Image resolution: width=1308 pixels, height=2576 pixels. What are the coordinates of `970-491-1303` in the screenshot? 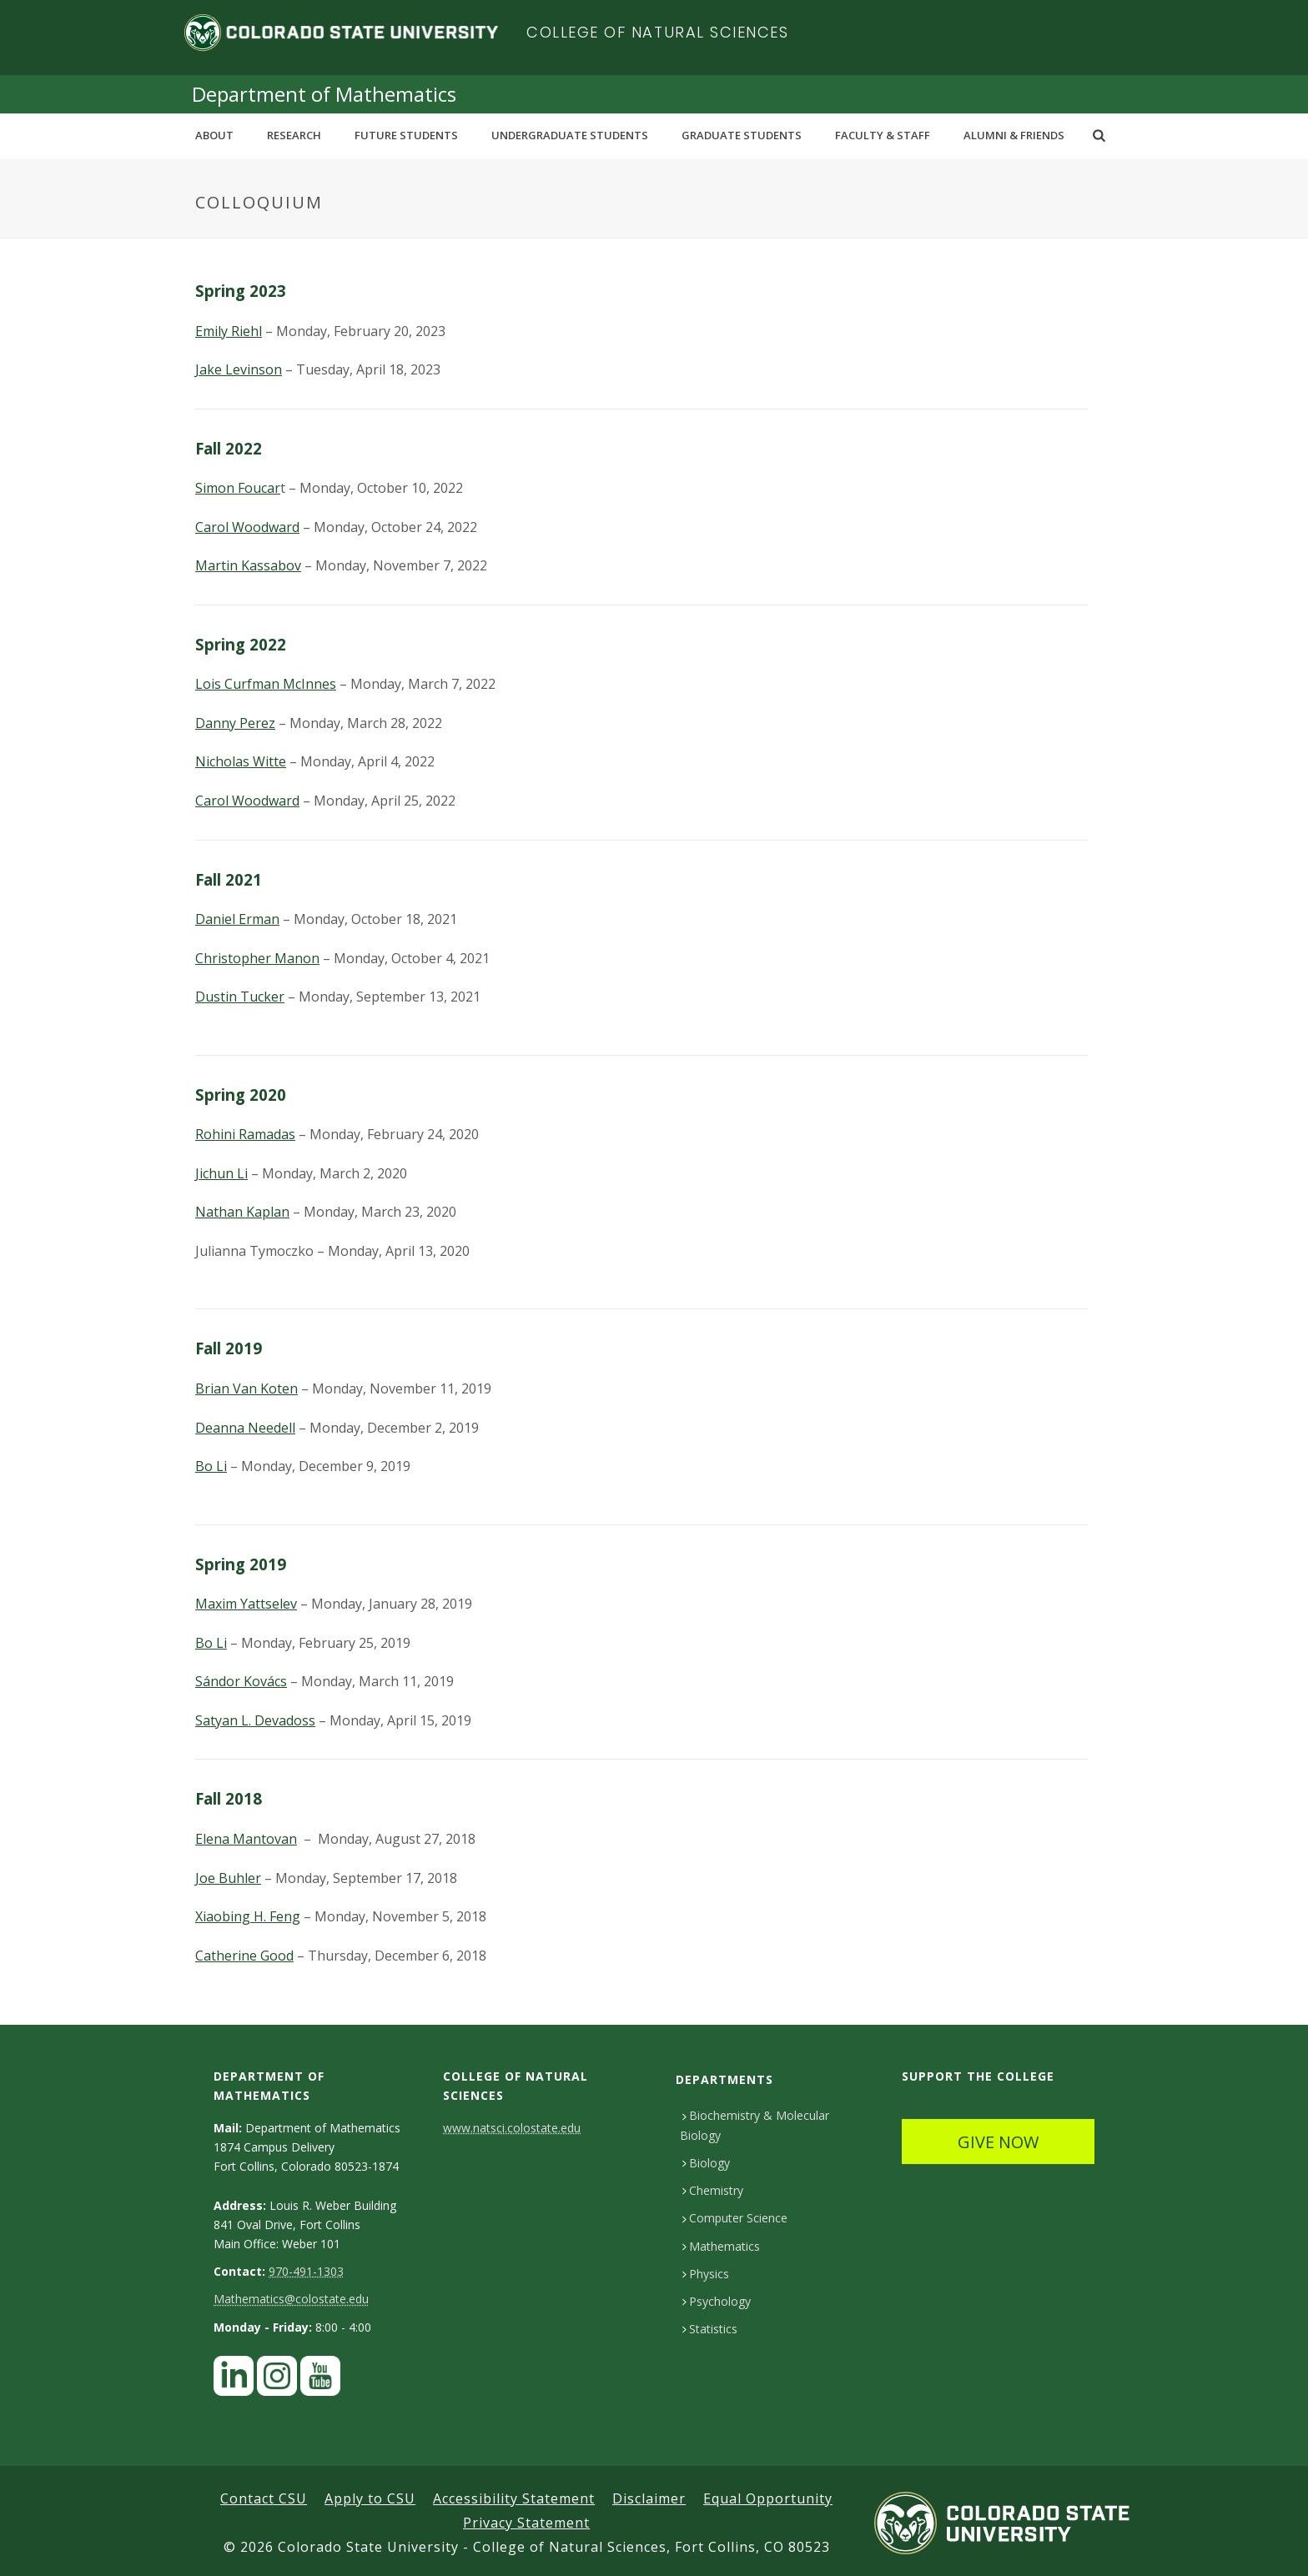 It's located at (306, 2271).